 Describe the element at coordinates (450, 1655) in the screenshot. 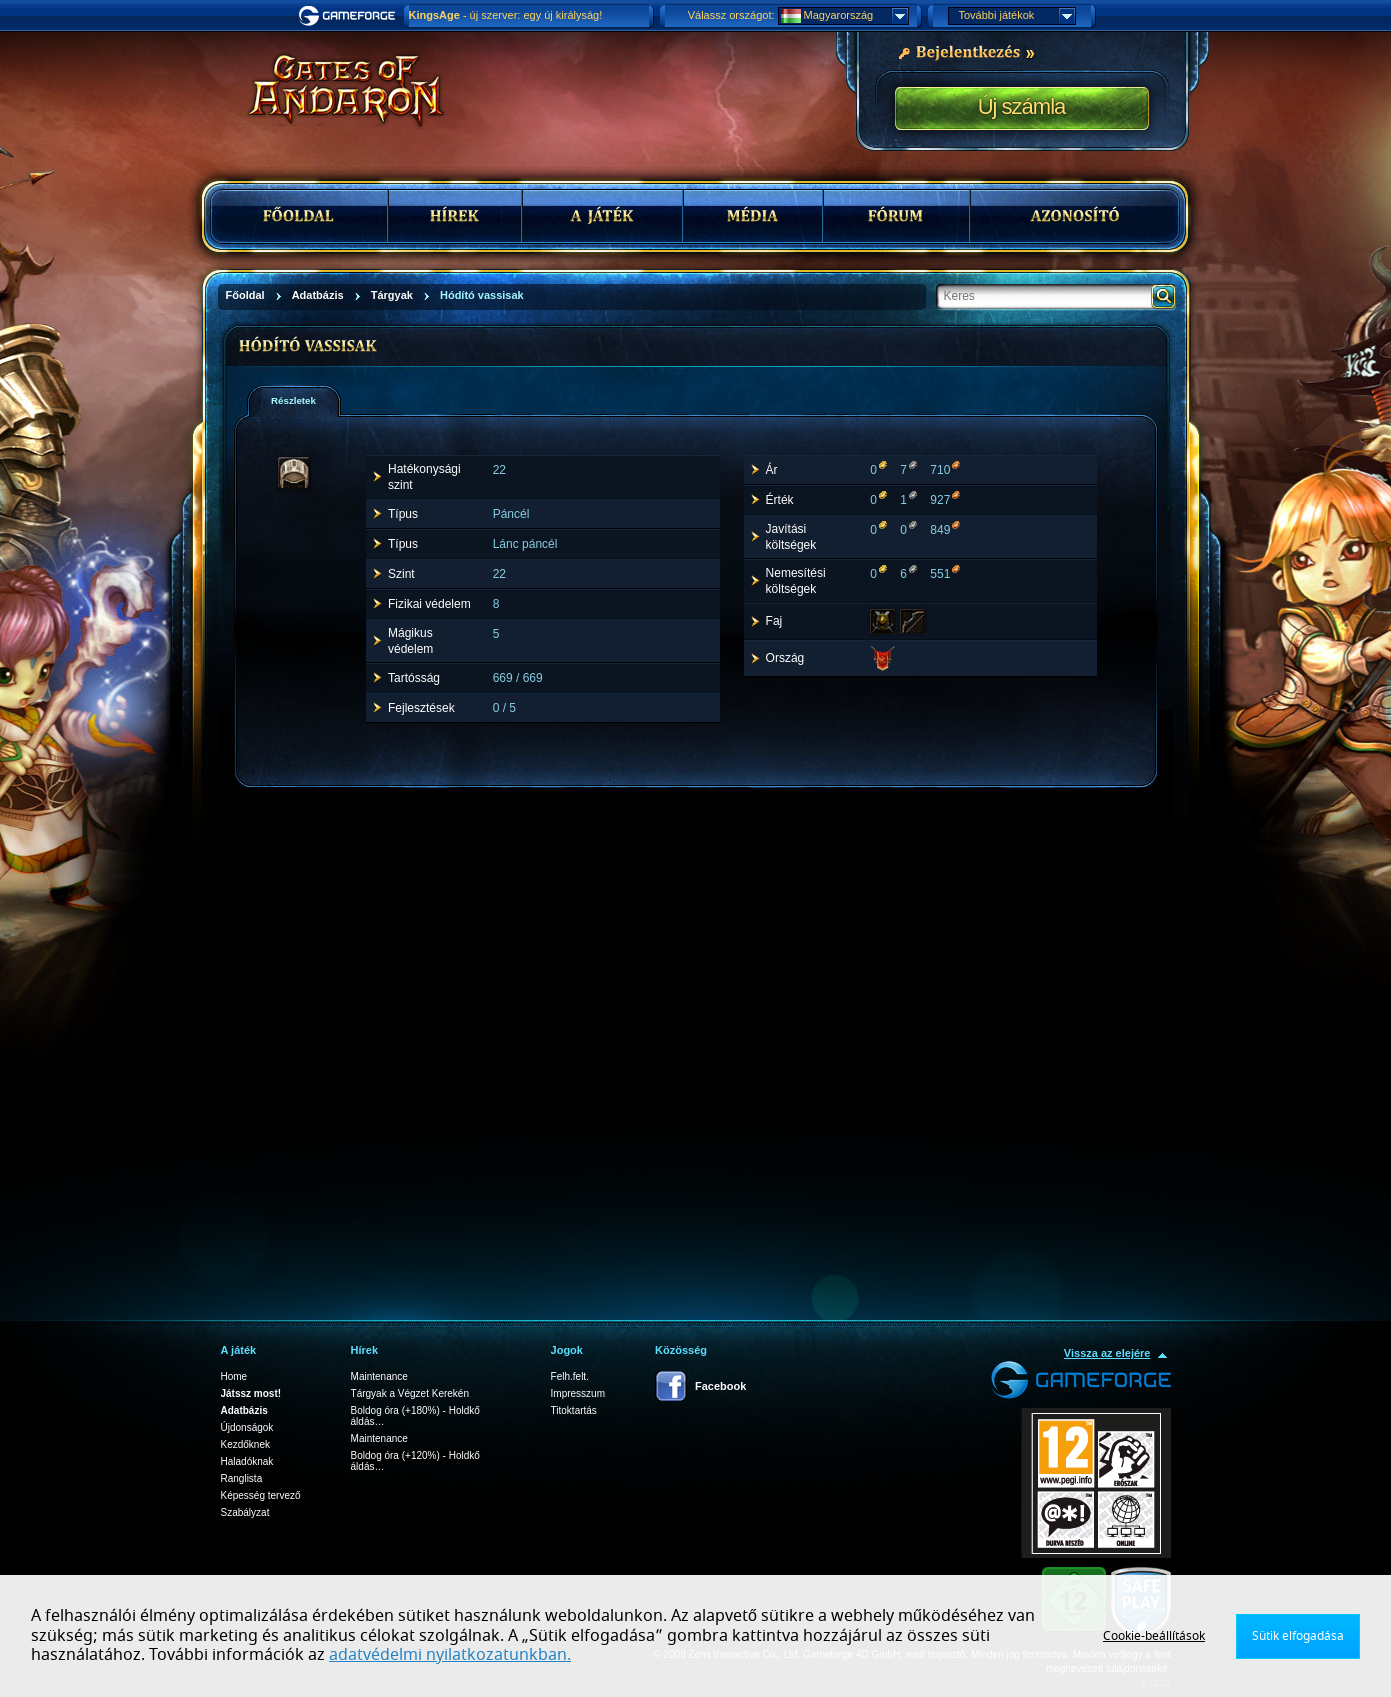

I see `adatvédelmi nyilatkozatunkban.` at that location.